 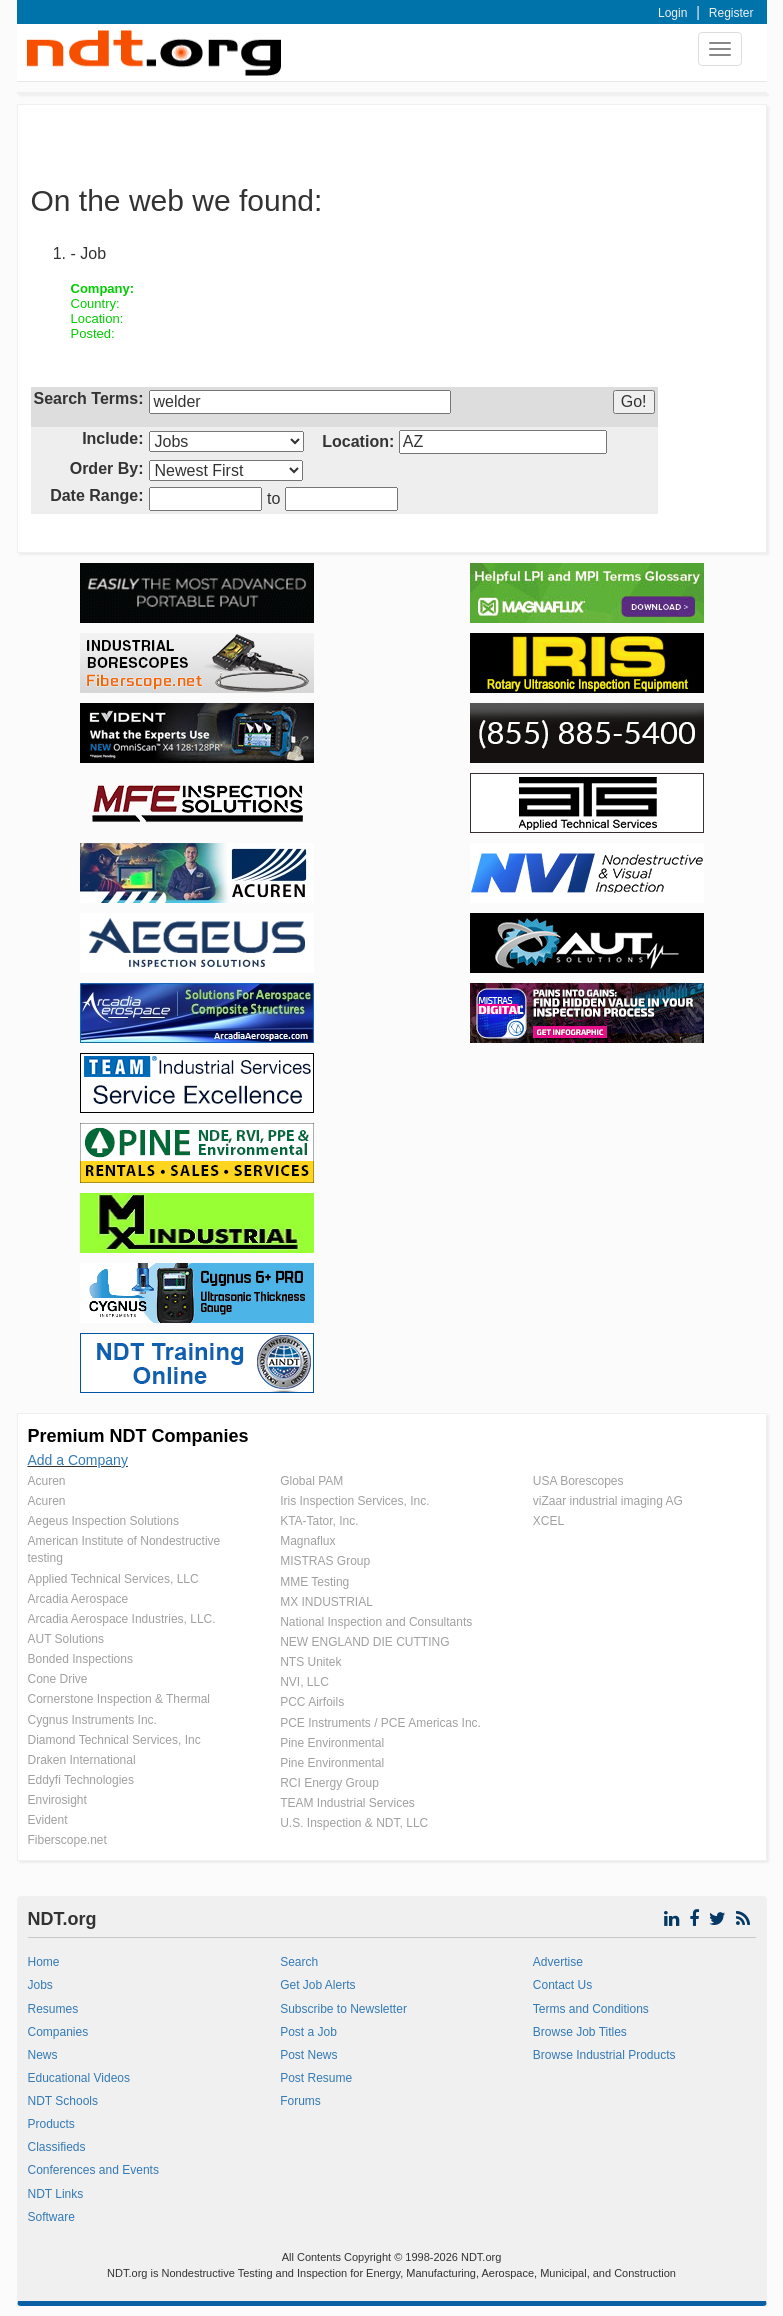 What do you see at coordinates (57, 1800) in the screenshot?
I see `Envirosight` at bounding box center [57, 1800].